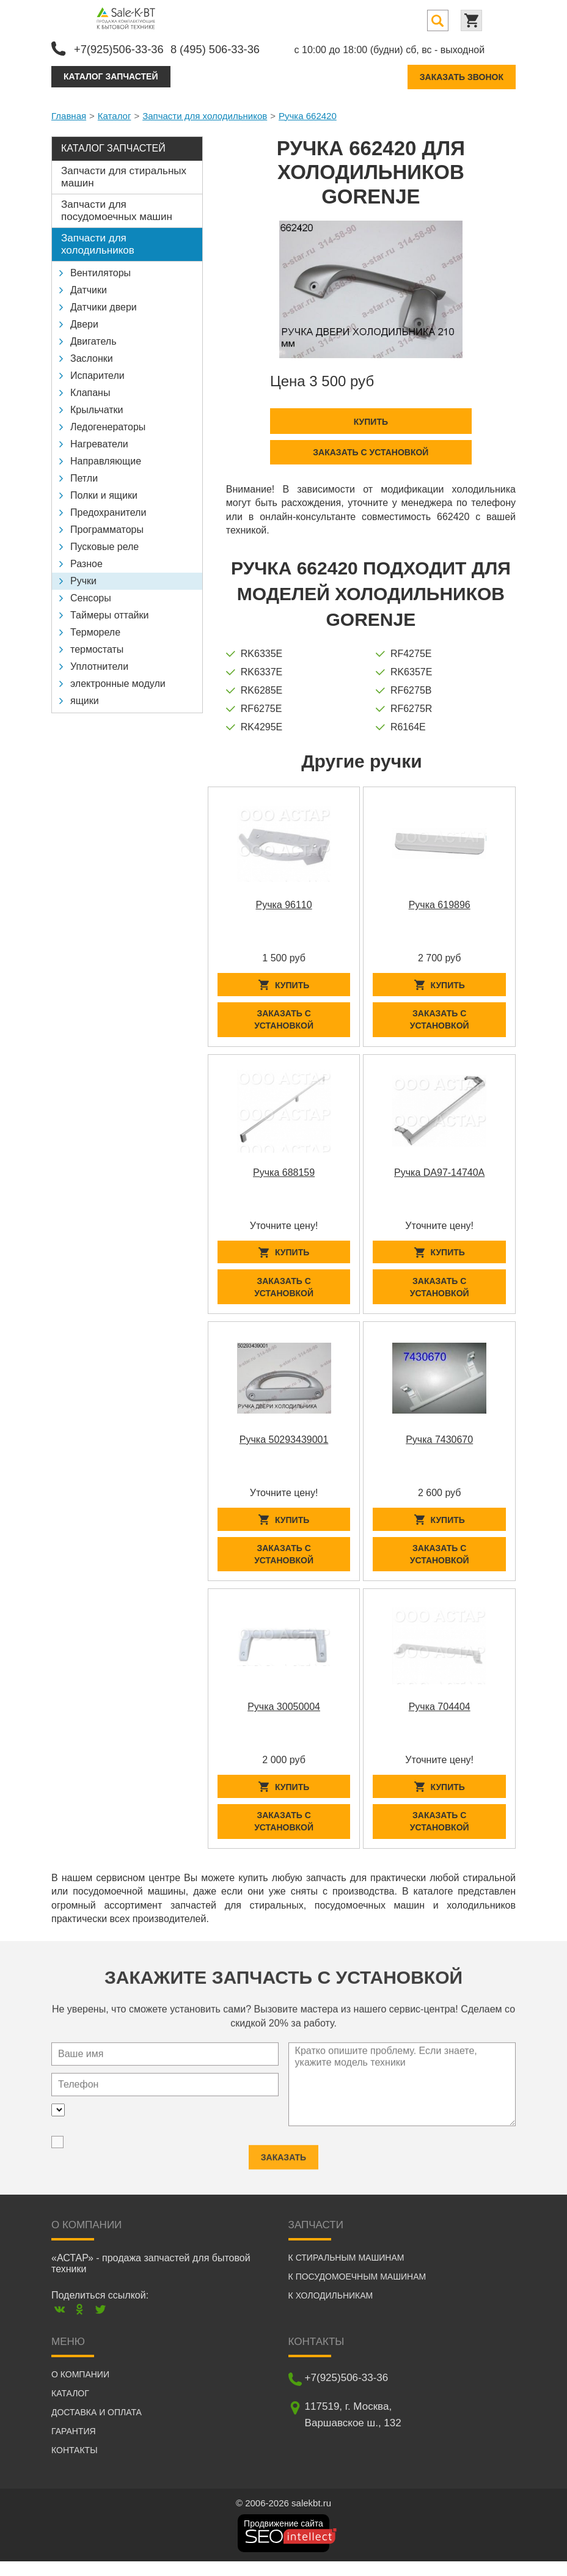  I want to click on Испарители, so click(97, 373).